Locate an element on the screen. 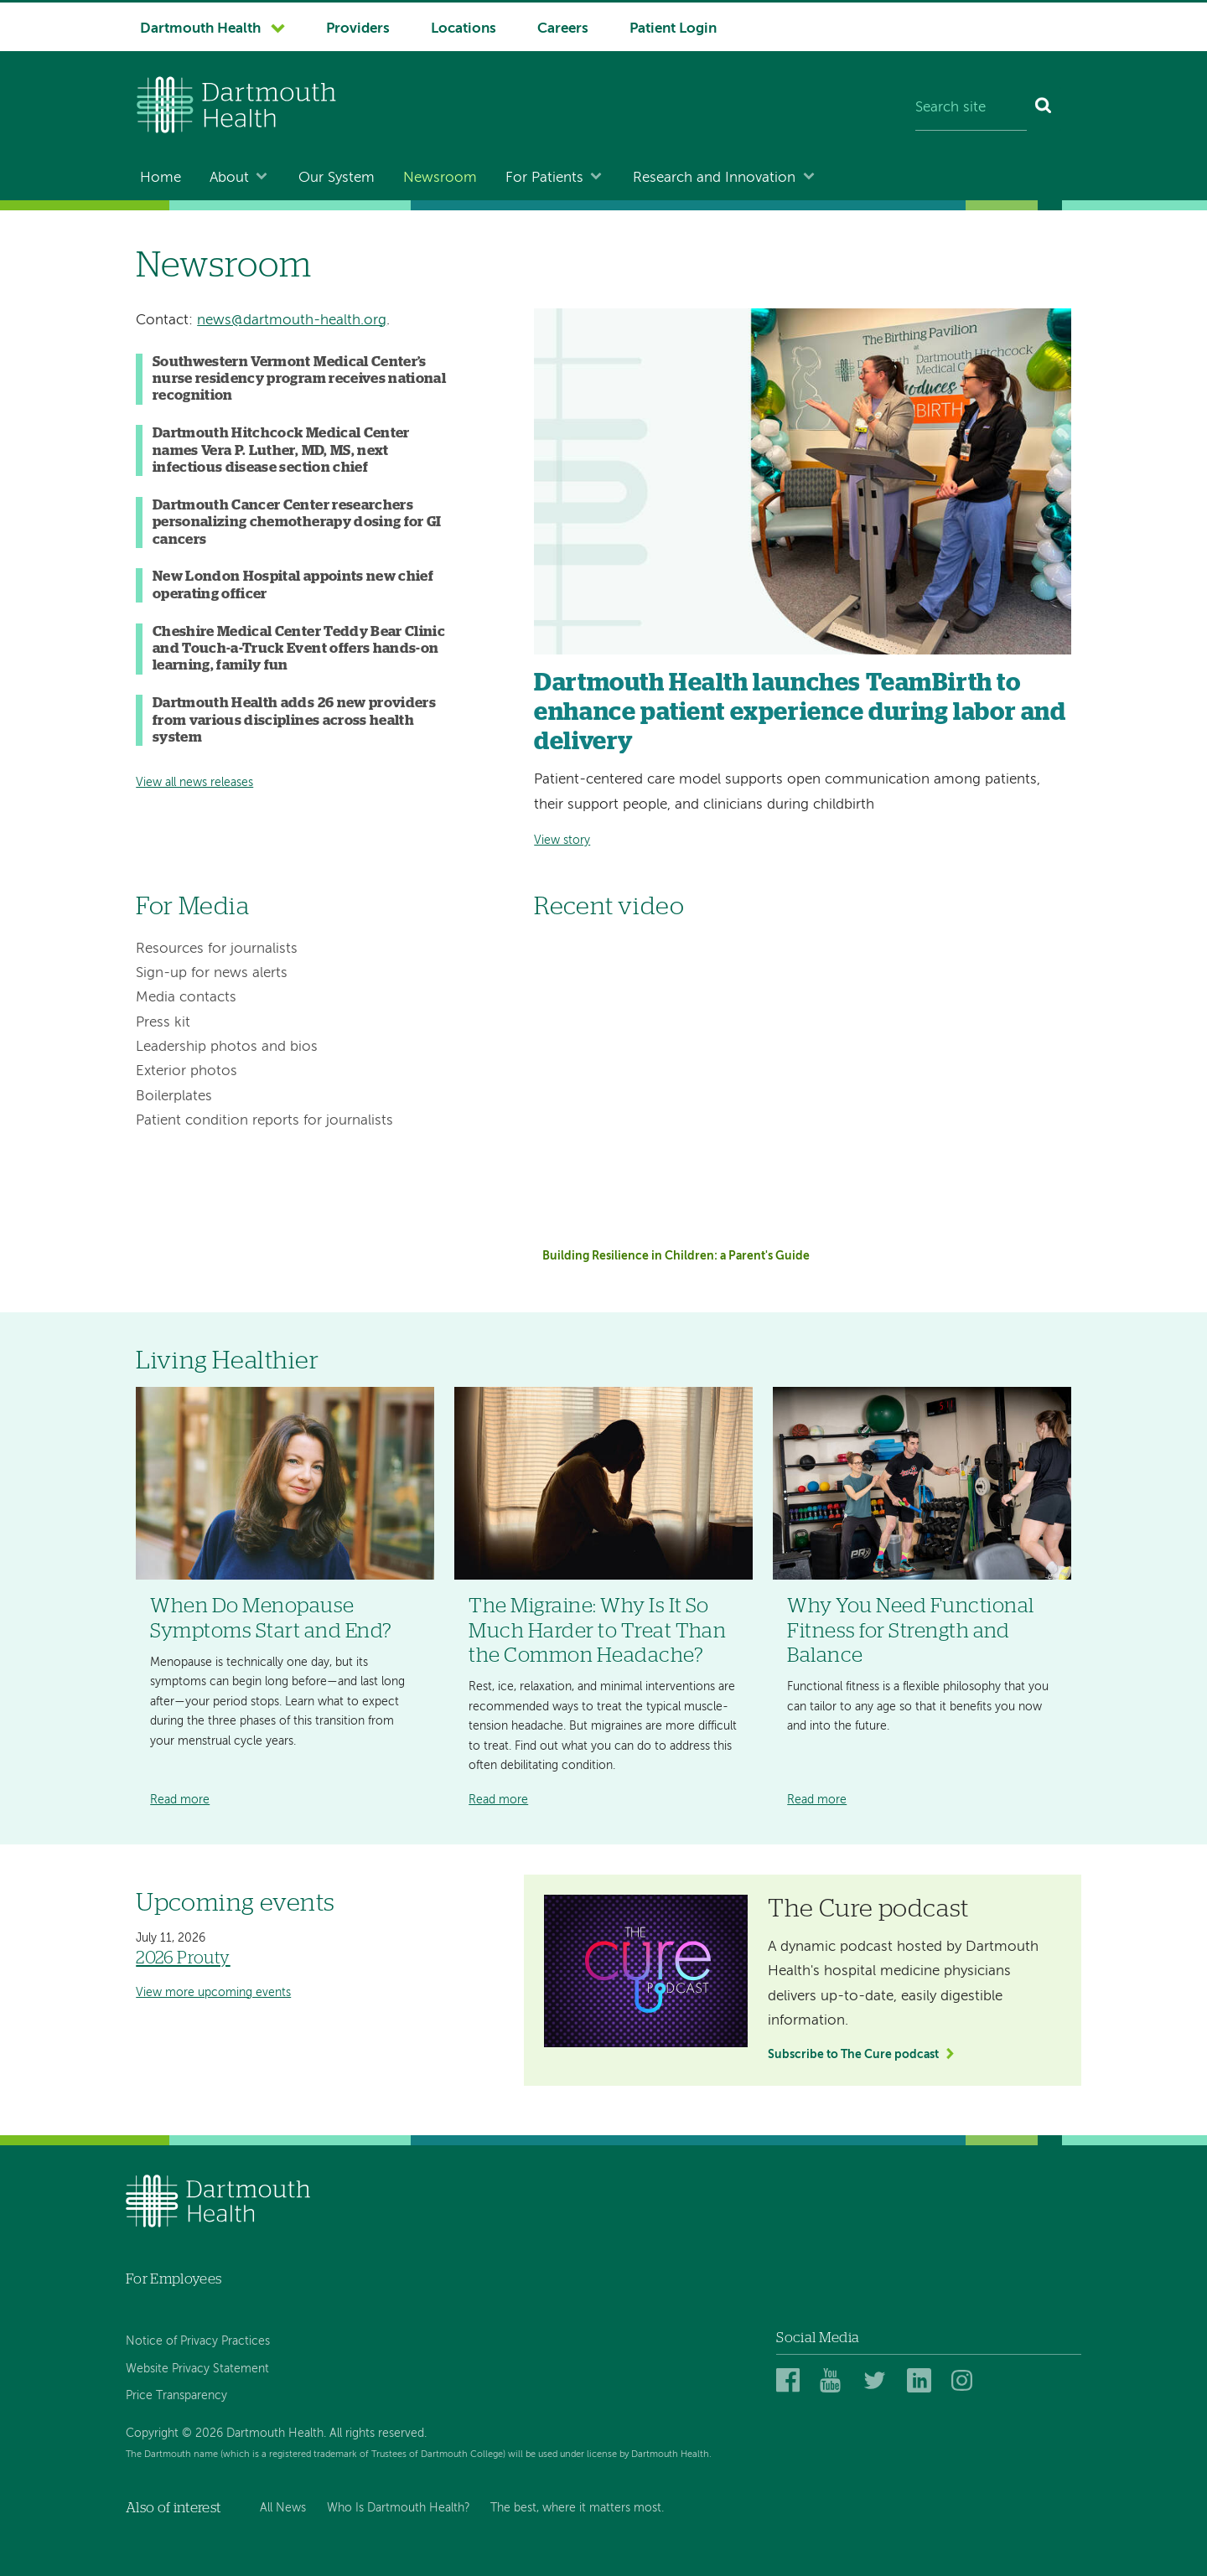 Image resolution: width=1207 pixels, height=2576 pixels. Our System is located at coordinates (336, 178).